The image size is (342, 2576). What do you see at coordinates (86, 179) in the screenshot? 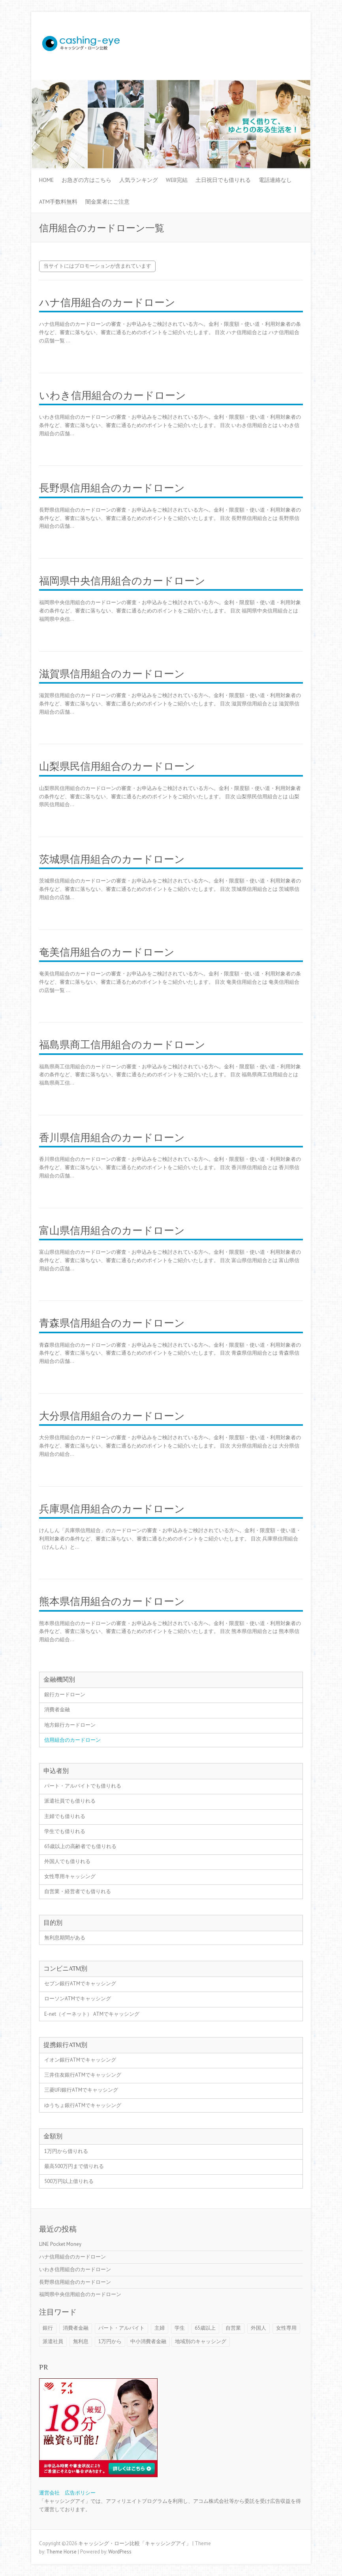
I see `お急ぎの方はこちら` at bounding box center [86, 179].